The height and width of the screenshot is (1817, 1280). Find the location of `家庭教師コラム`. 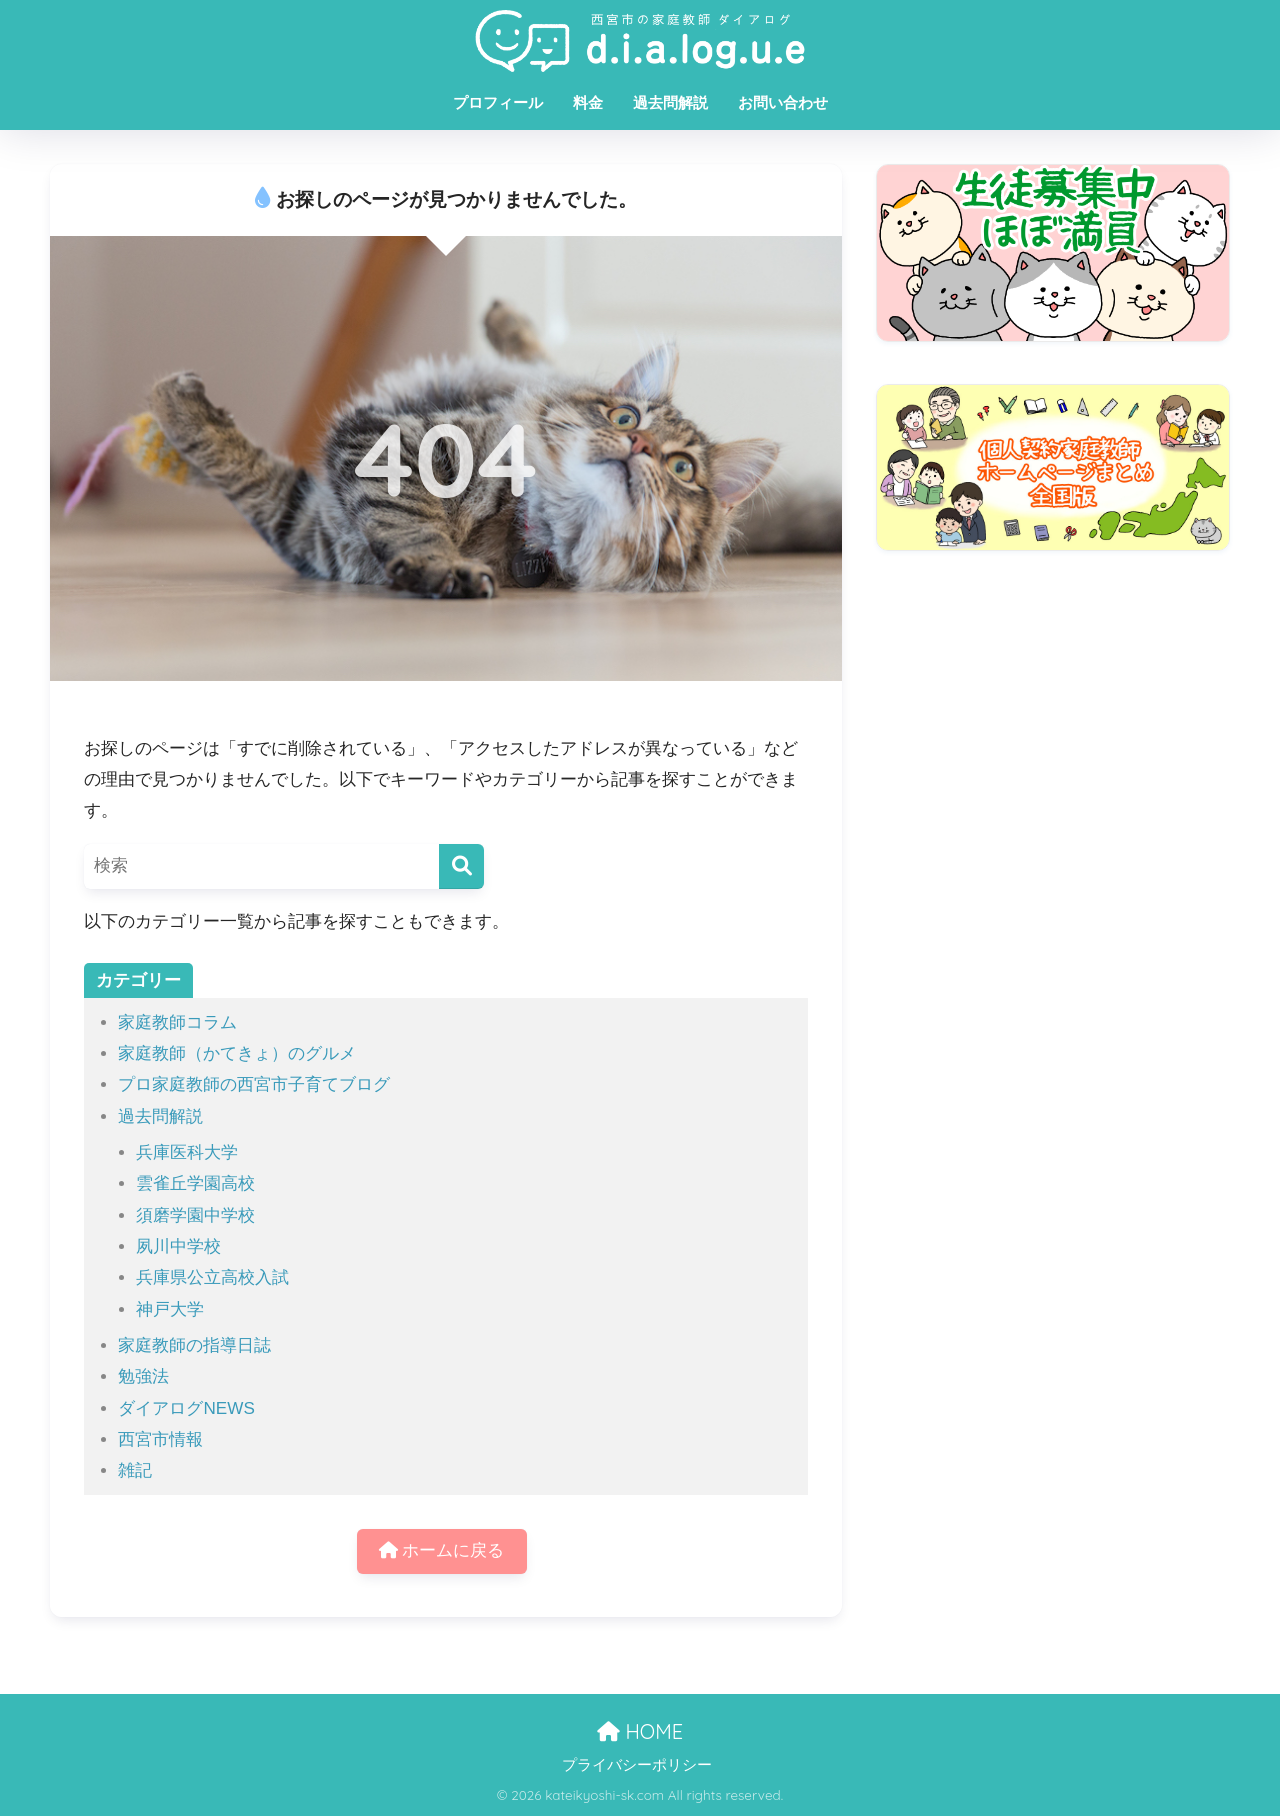

家庭教師コラム is located at coordinates (177, 1022).